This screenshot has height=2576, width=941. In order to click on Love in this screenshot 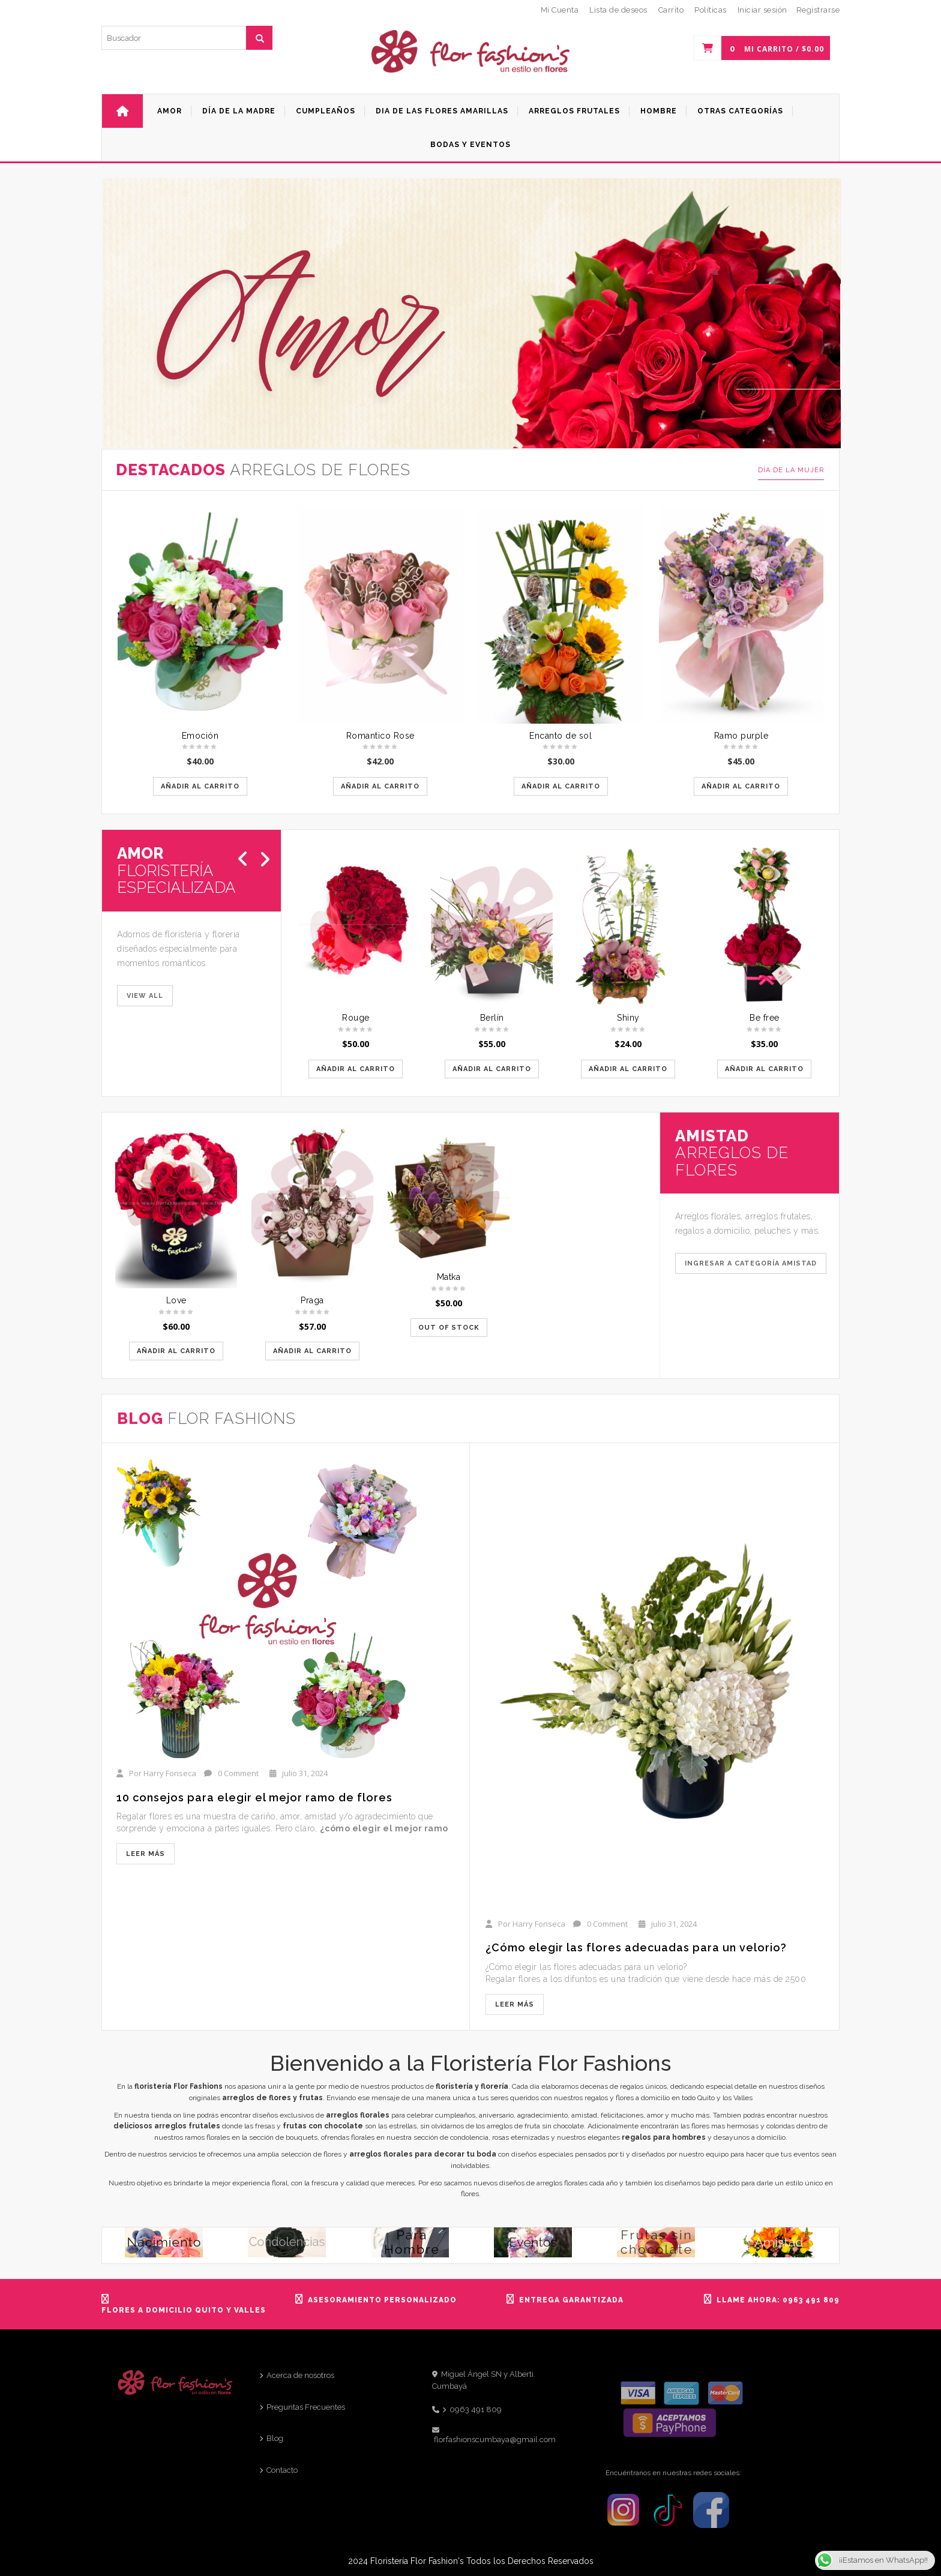, I will do `click(176, 1300)`.